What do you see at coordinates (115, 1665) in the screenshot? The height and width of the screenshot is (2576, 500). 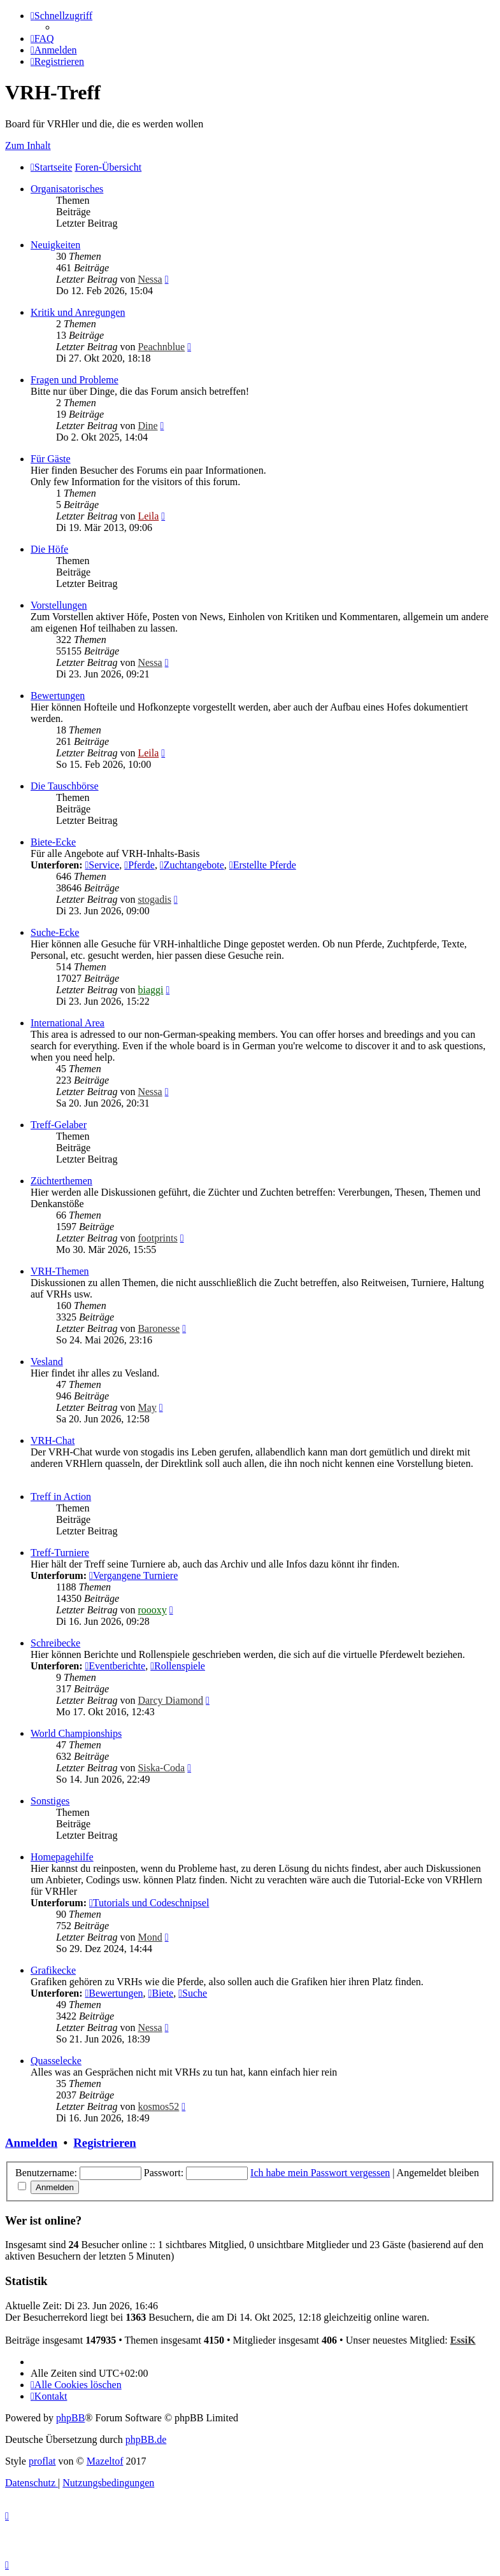 I see `Eventberichte` at bounding box center [115, 1665].